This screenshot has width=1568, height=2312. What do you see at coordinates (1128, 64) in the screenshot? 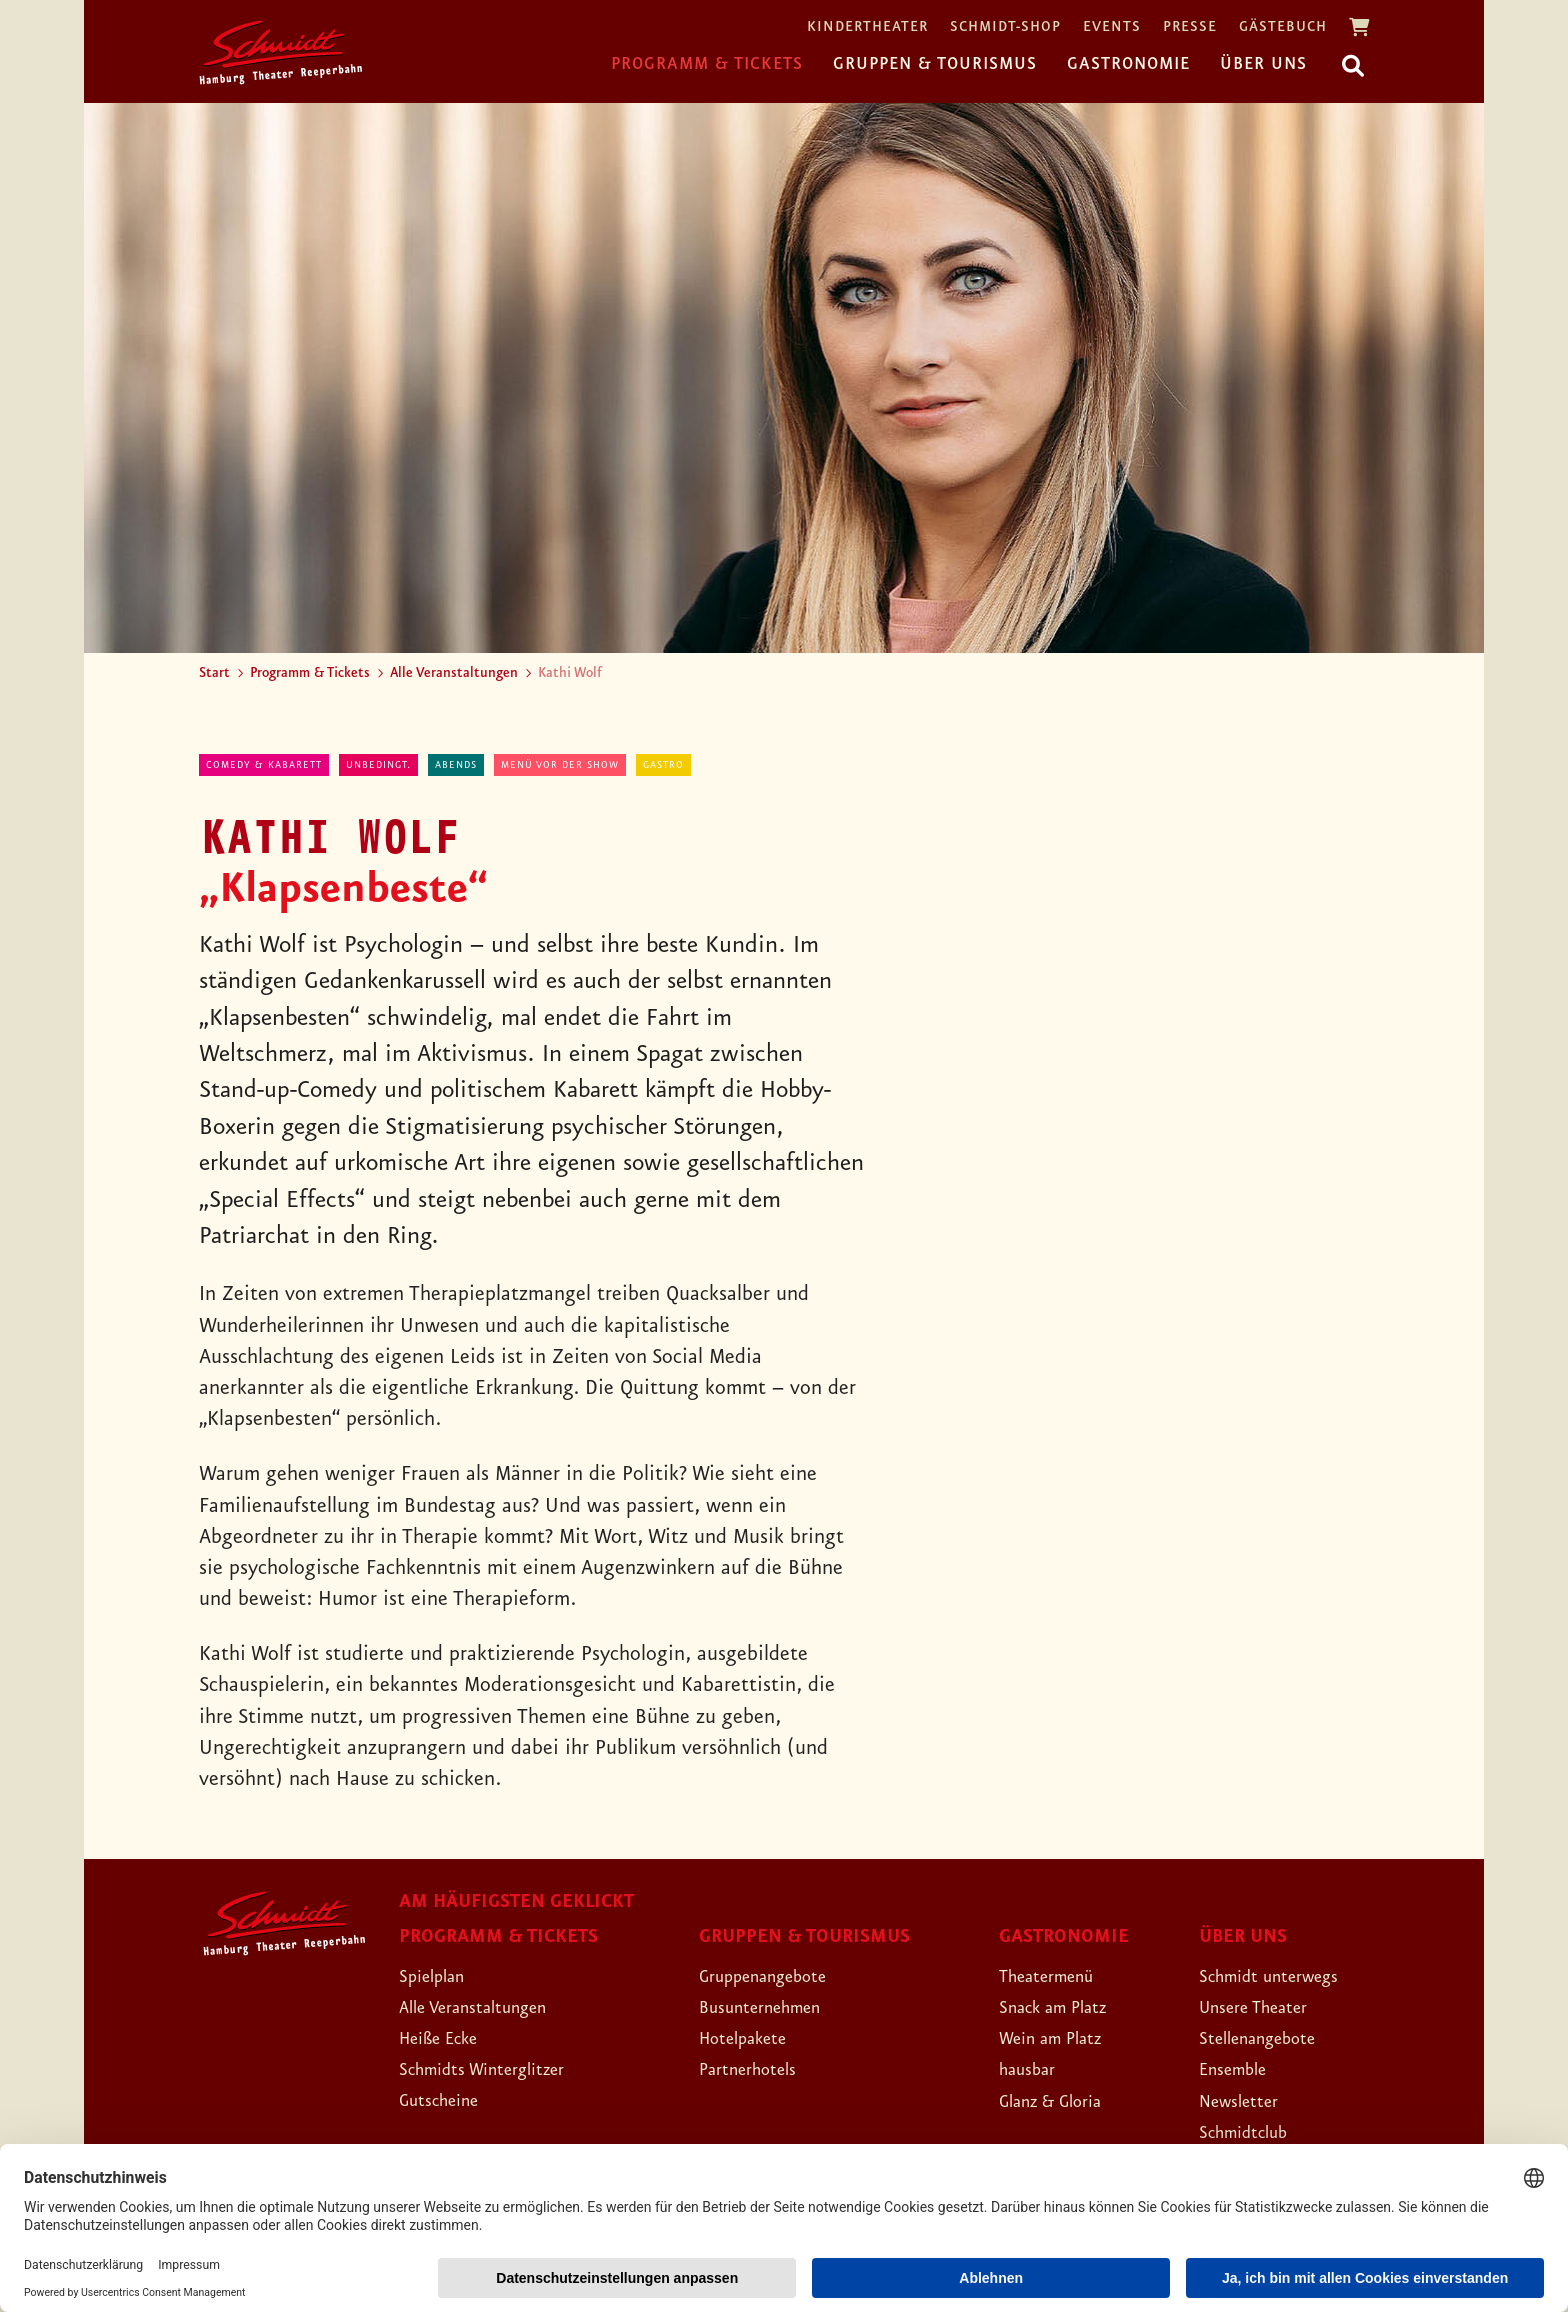
I see `Gastronomie` at bounding box center [1128, 64].